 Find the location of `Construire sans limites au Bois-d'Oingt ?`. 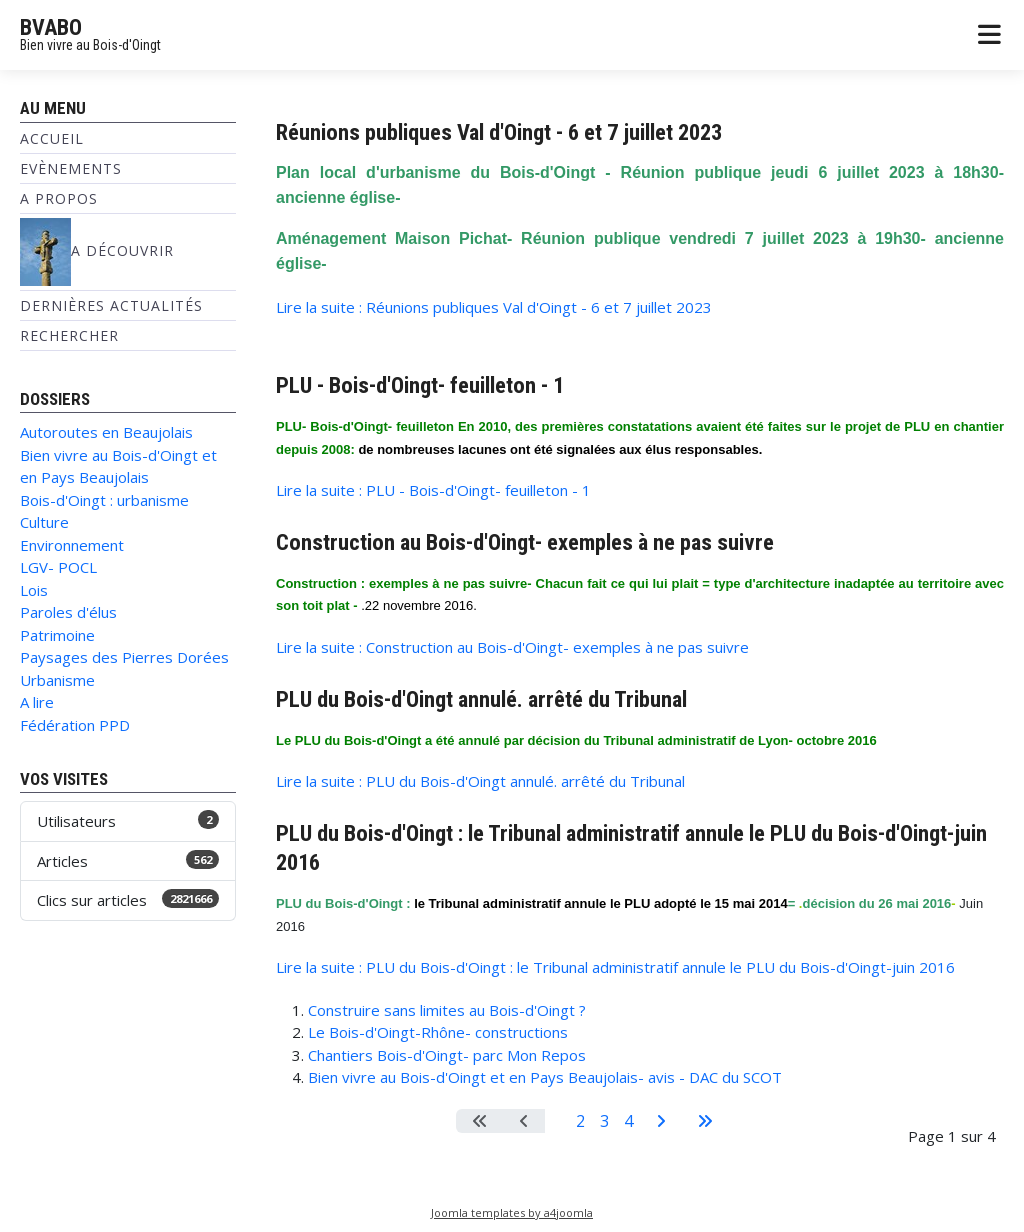

Construire sans limites au Bois-d'Oingt ? is located at coordinates (447, 1010).